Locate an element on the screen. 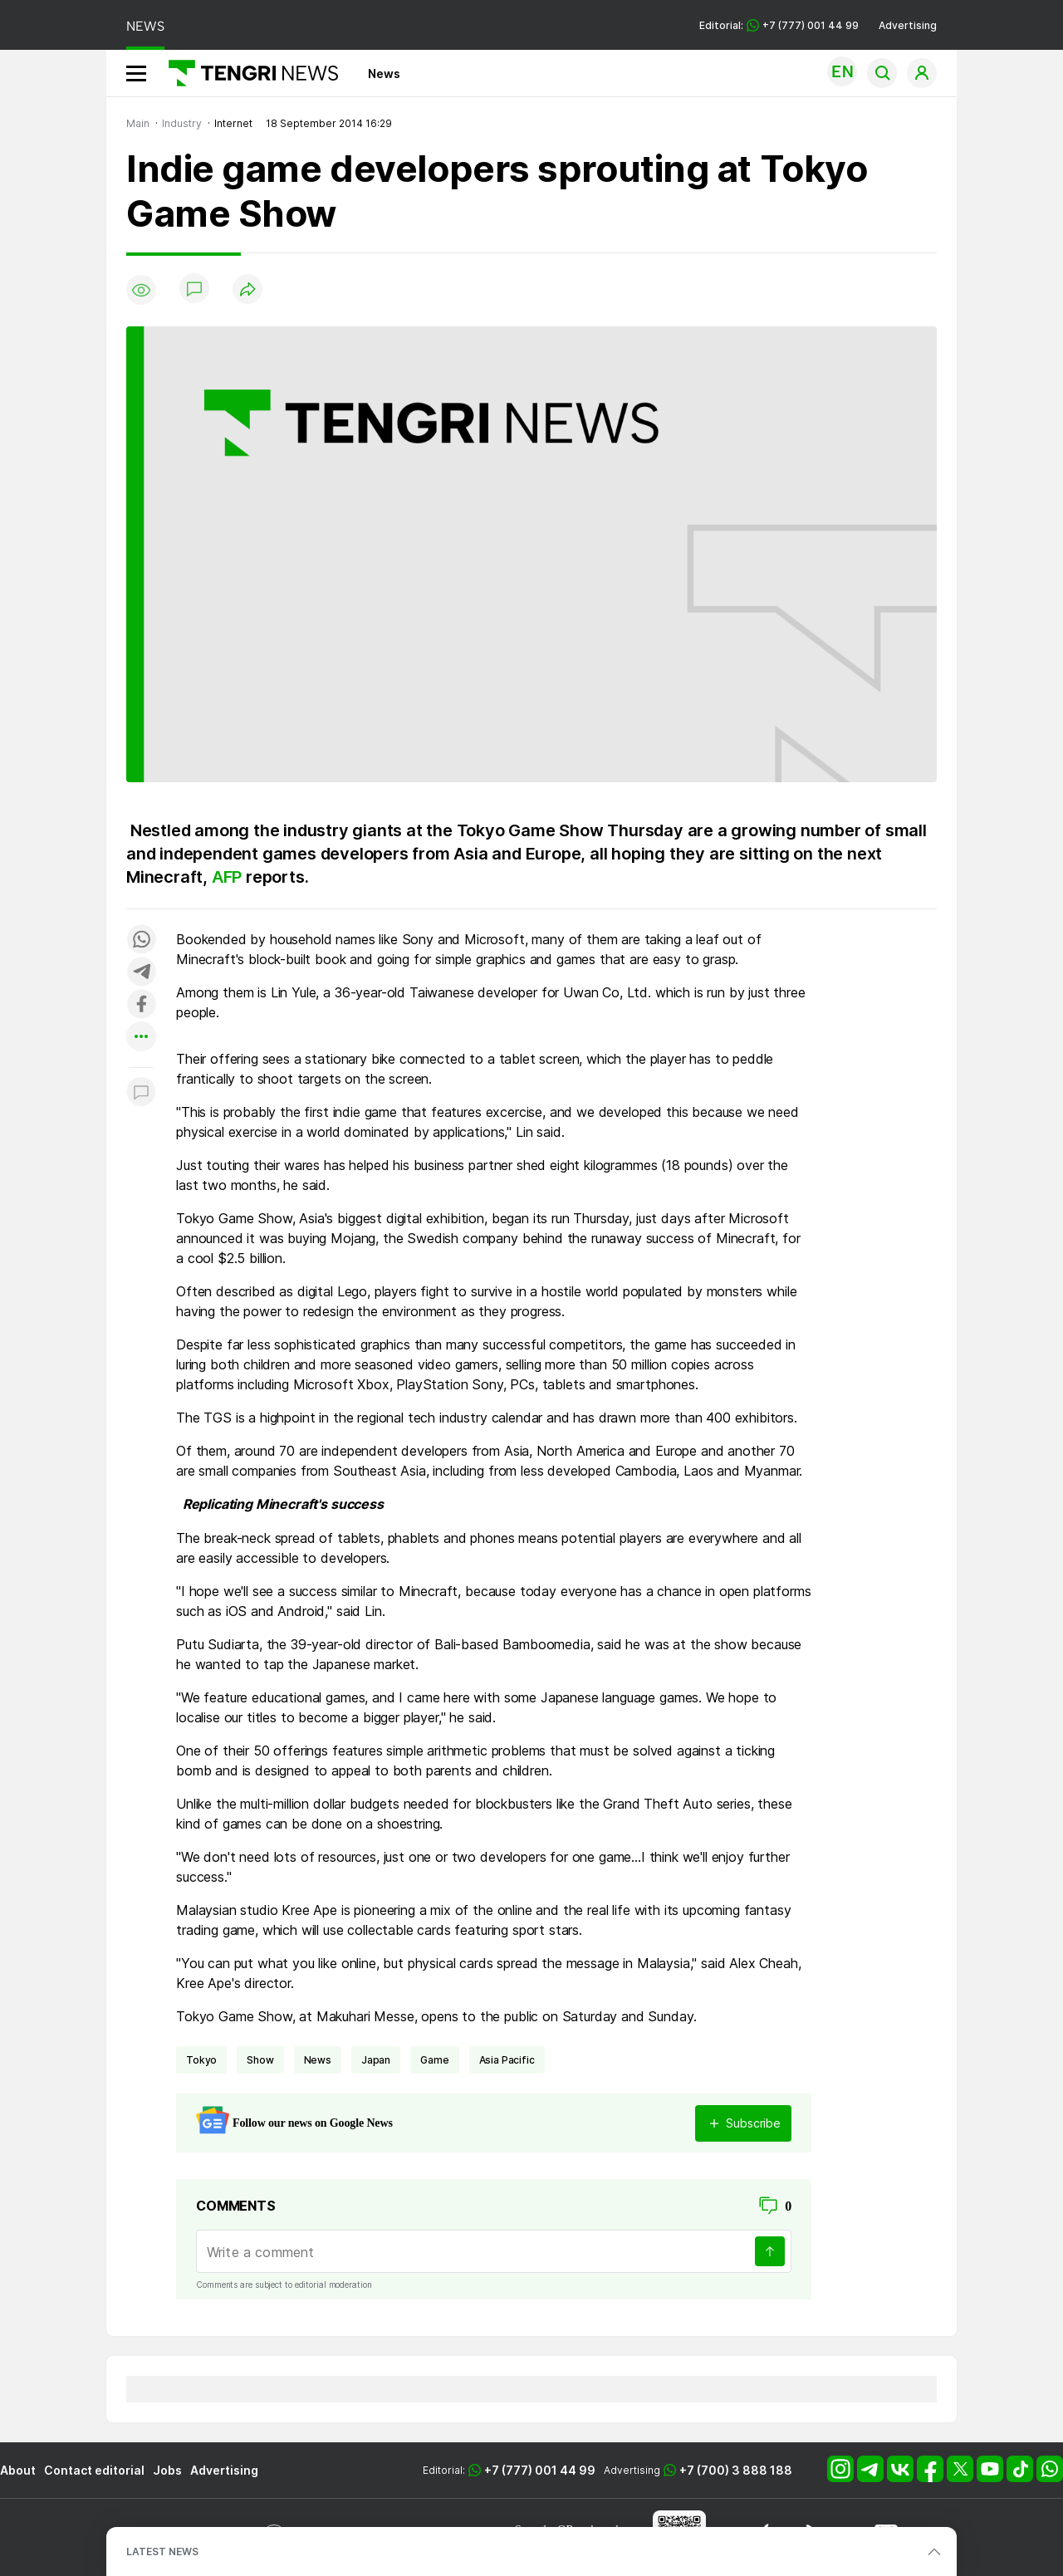 This screenshot has height=2576, width=1063. NEWS is located at coordinates (145, 26).